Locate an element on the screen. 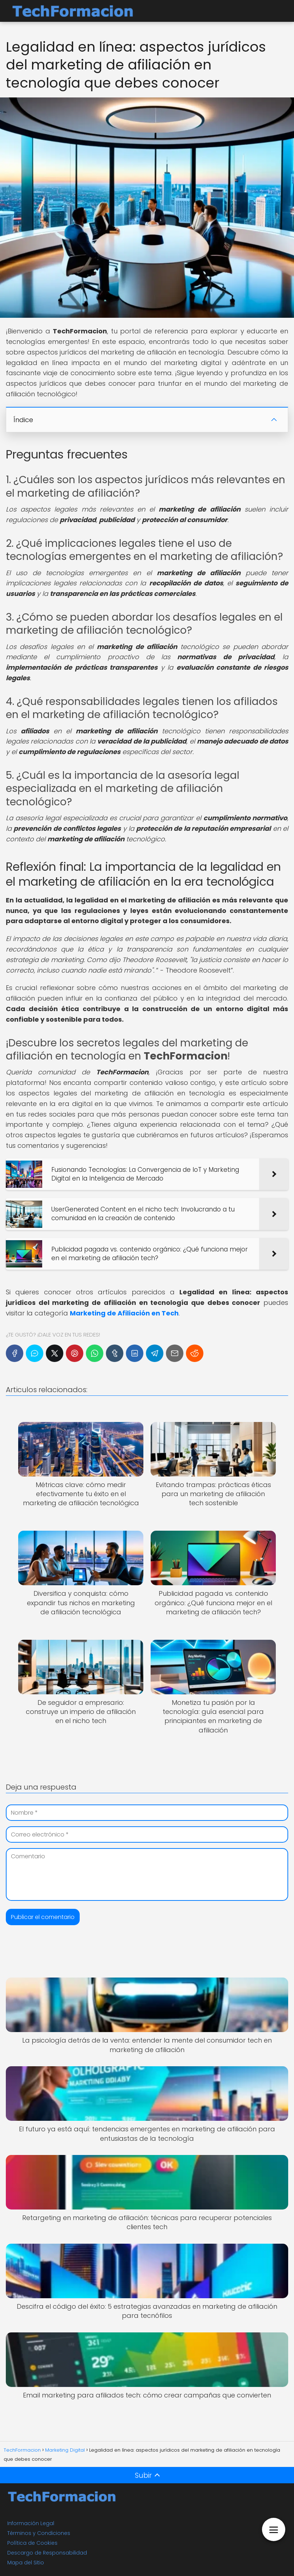 Image resolution: width=294 pixels, height=2576 pixels. Información Legal is located at coordinates (30, 2523).